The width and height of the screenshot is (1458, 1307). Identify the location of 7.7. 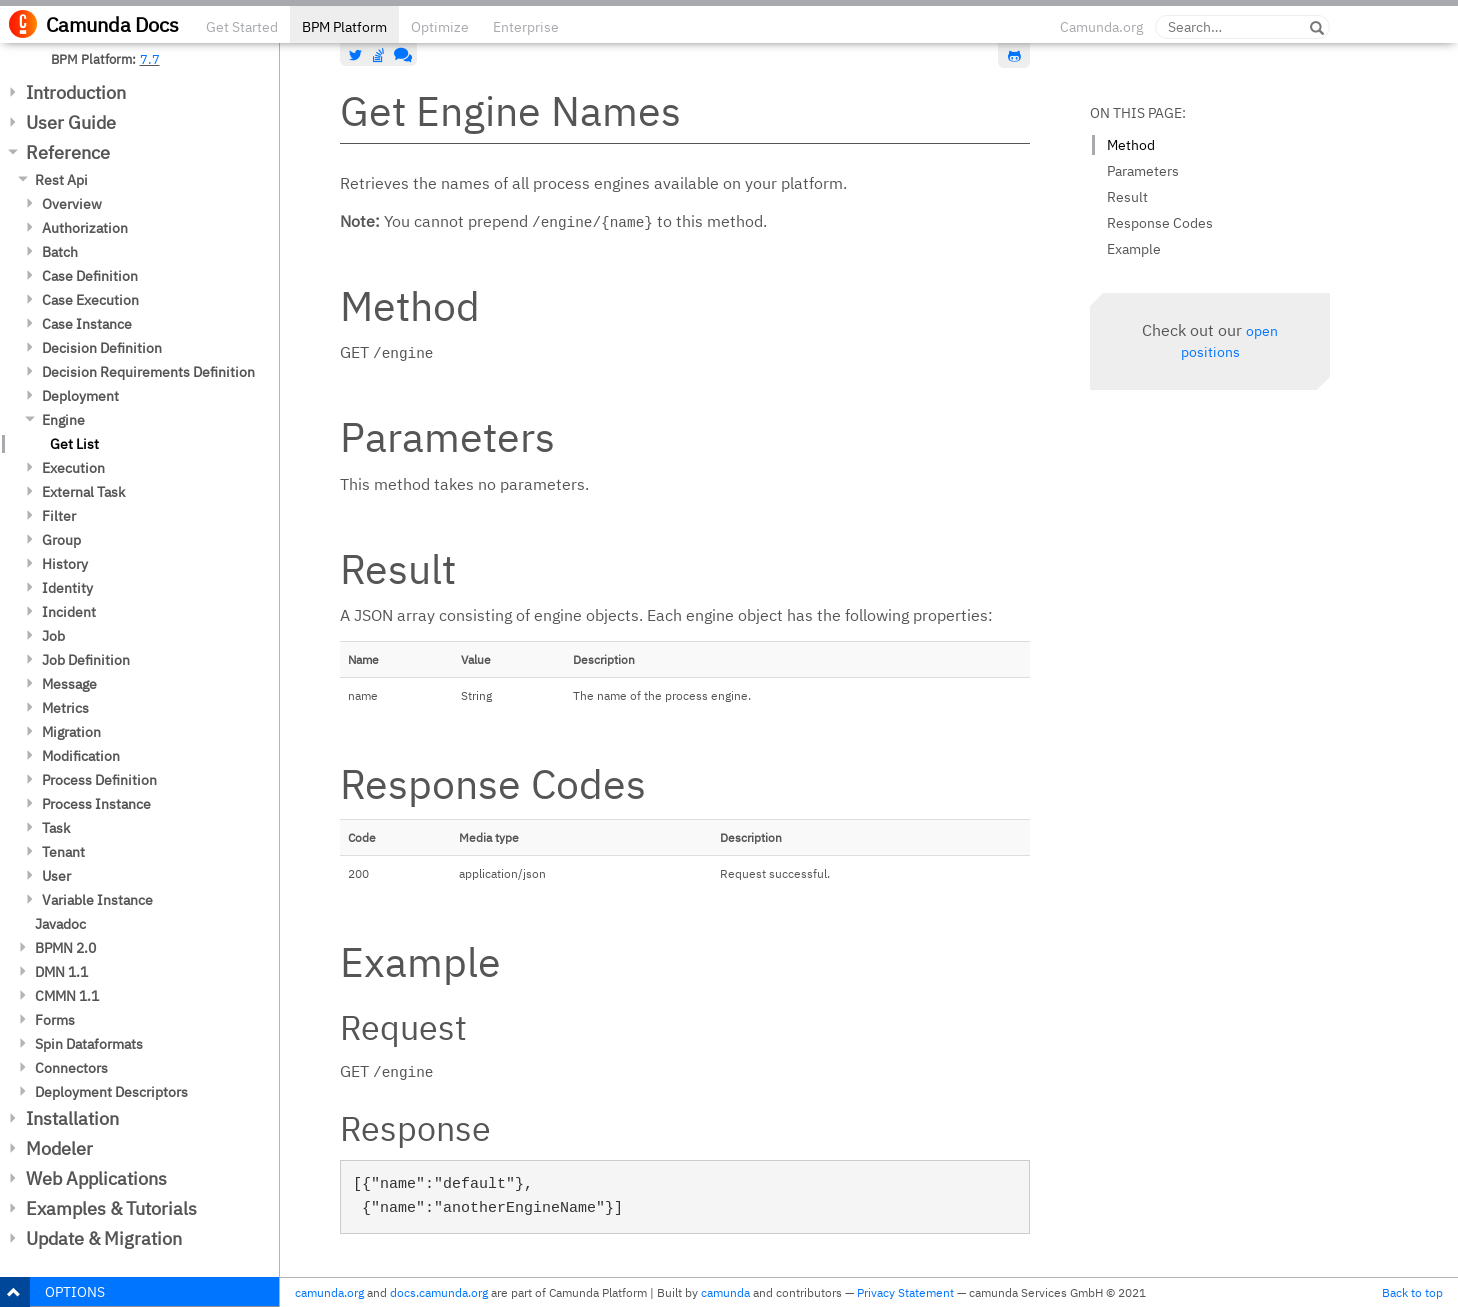
(150, 59).